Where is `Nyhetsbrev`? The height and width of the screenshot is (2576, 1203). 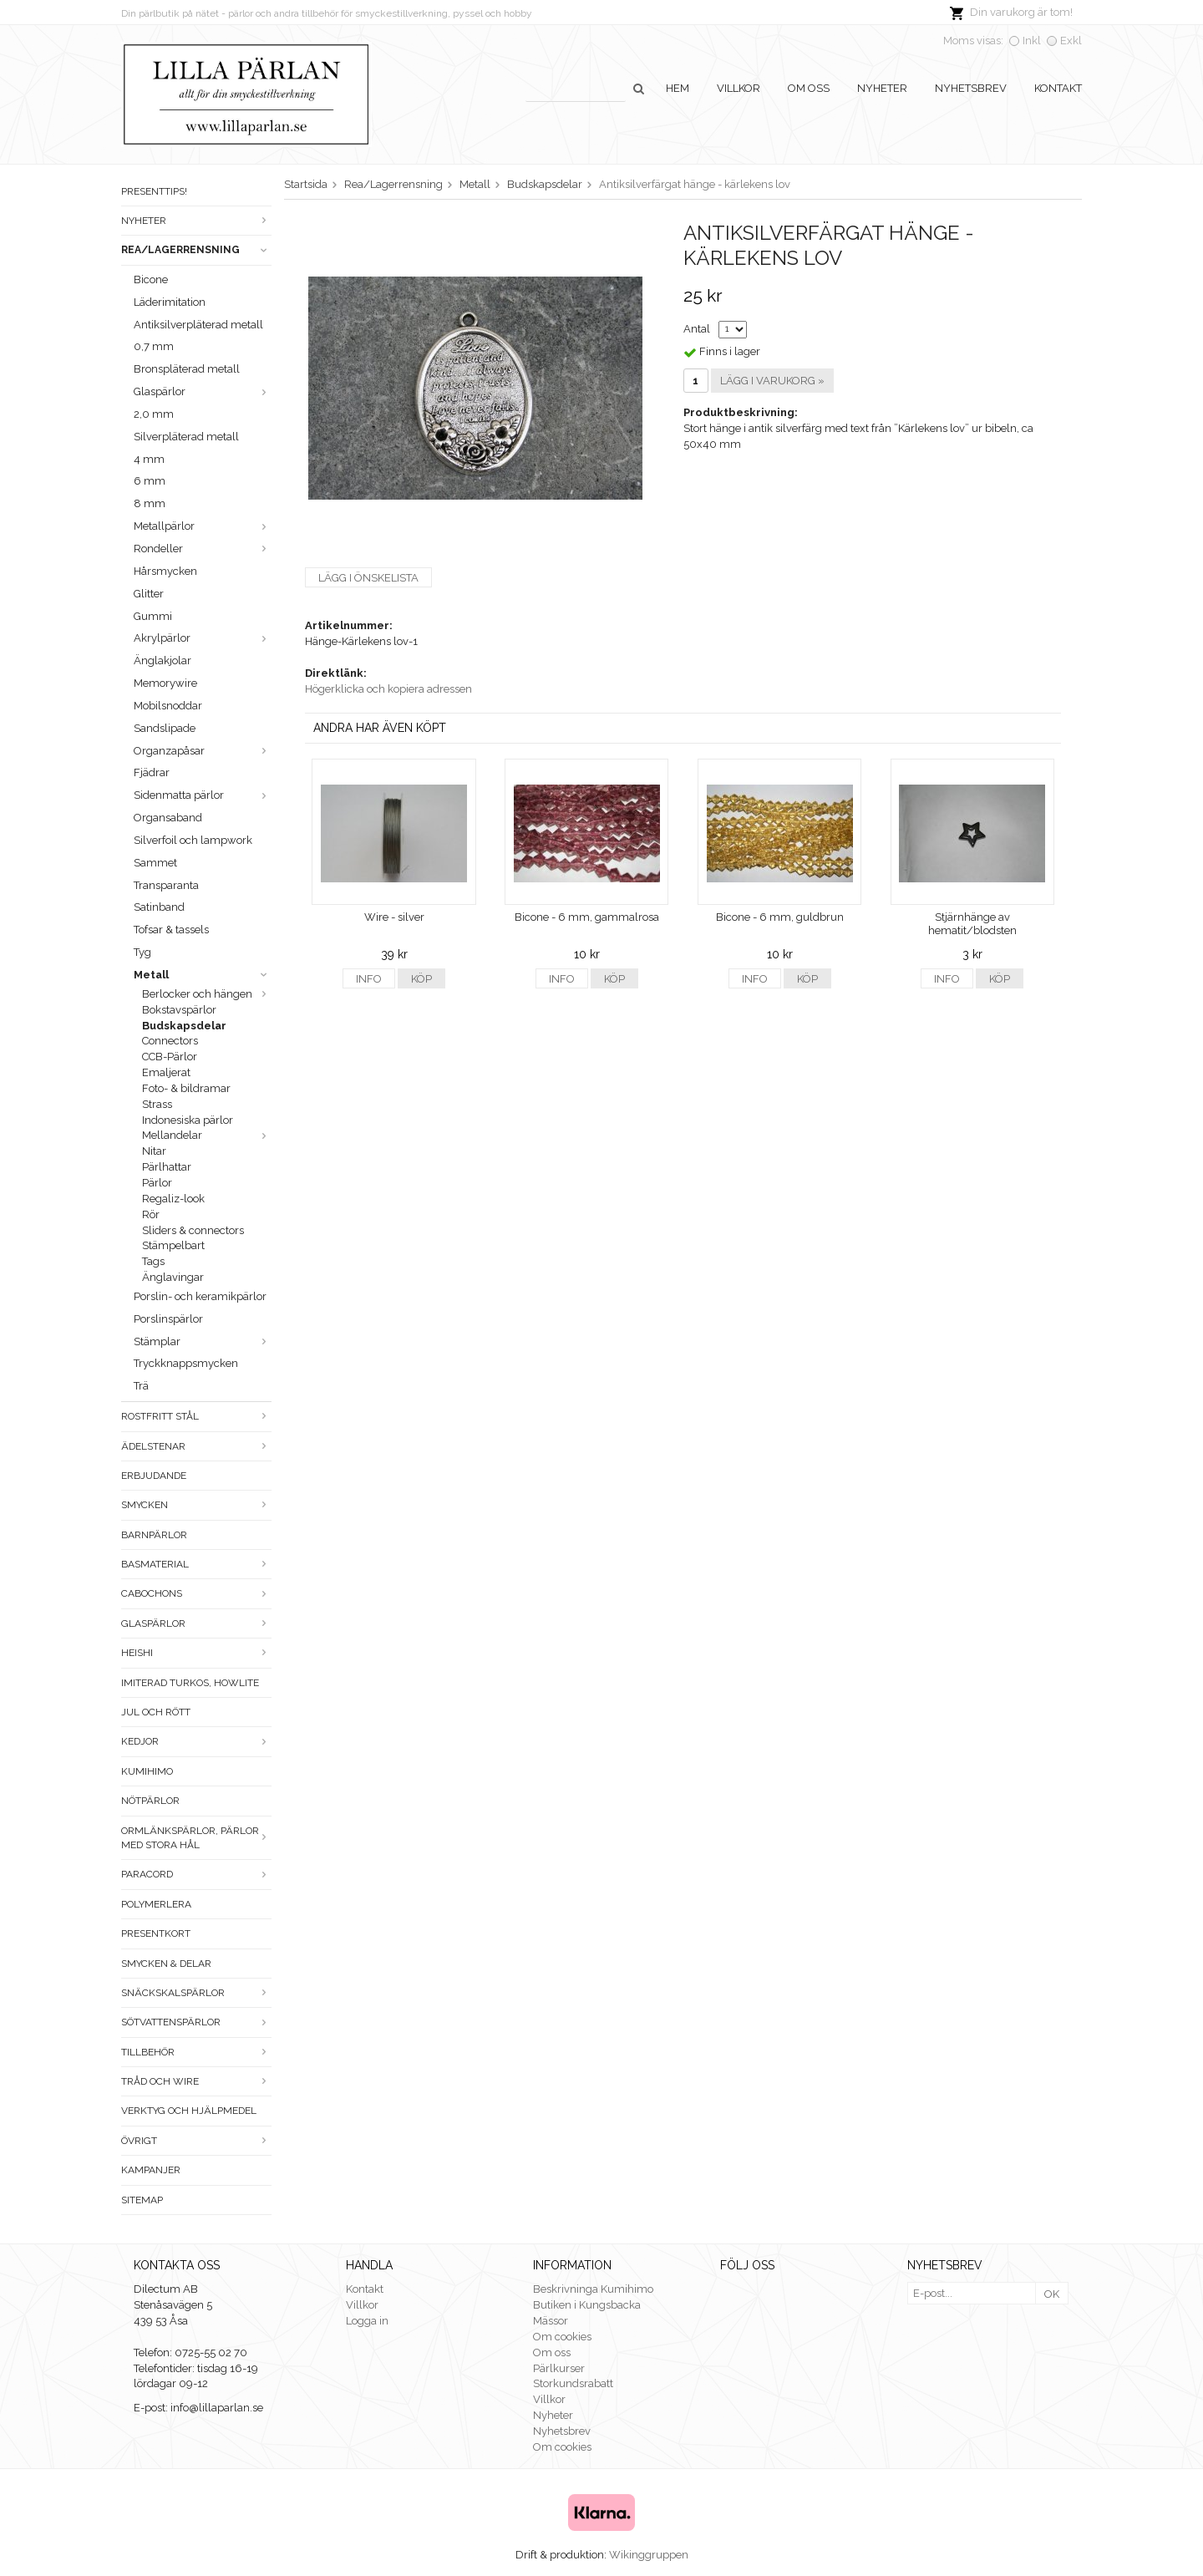 Nyhetsbrev is located at coordinates (971, 88).